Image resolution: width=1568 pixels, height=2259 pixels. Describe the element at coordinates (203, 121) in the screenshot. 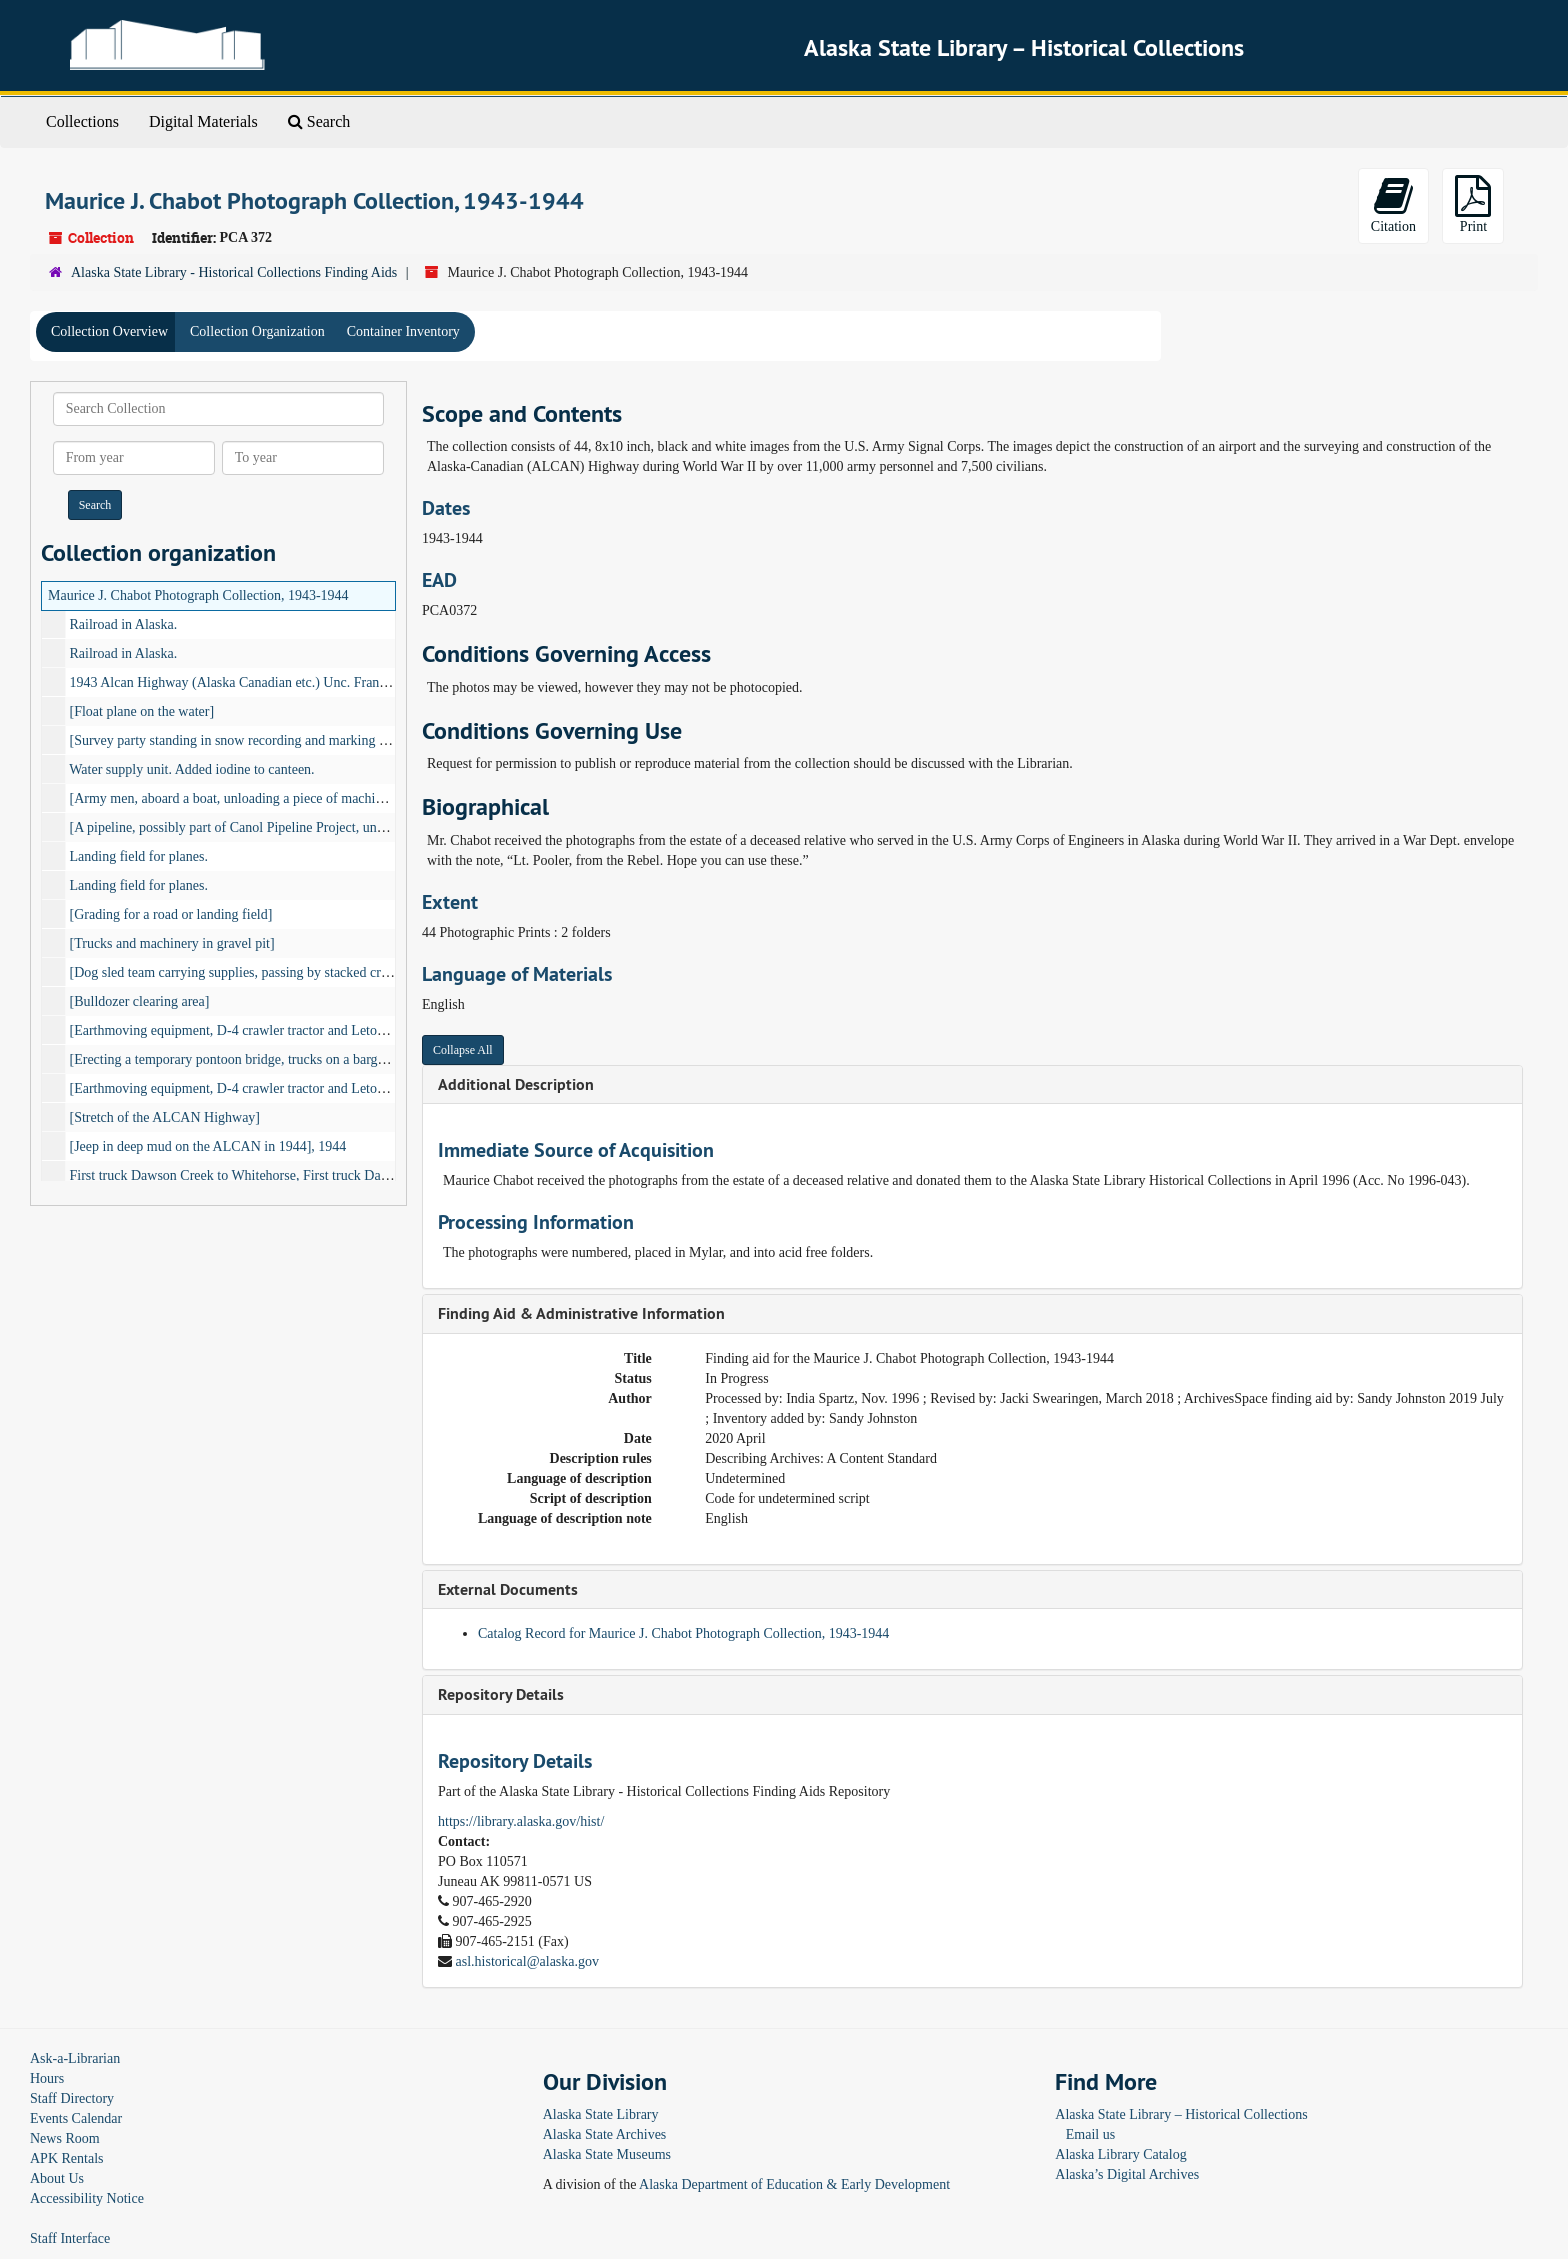

I see `Digital Materials` at that location.